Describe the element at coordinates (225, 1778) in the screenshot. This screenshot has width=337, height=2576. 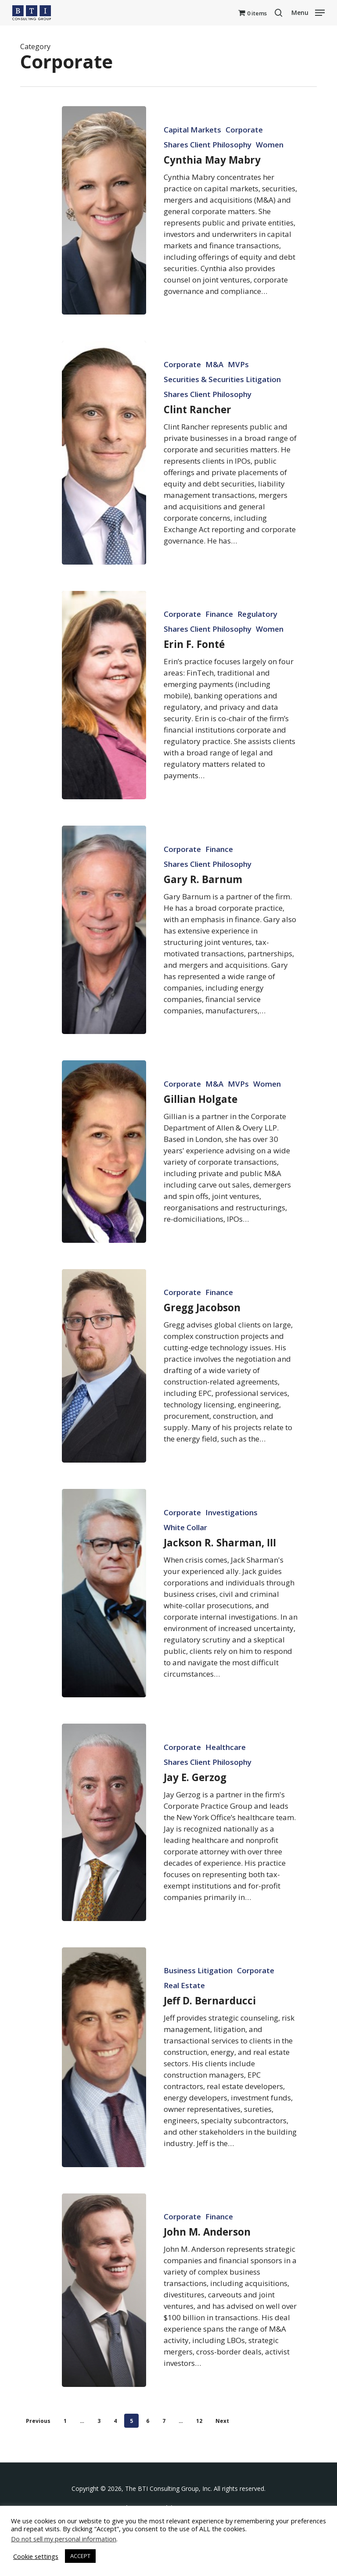
I see `Healthcare` at that location.